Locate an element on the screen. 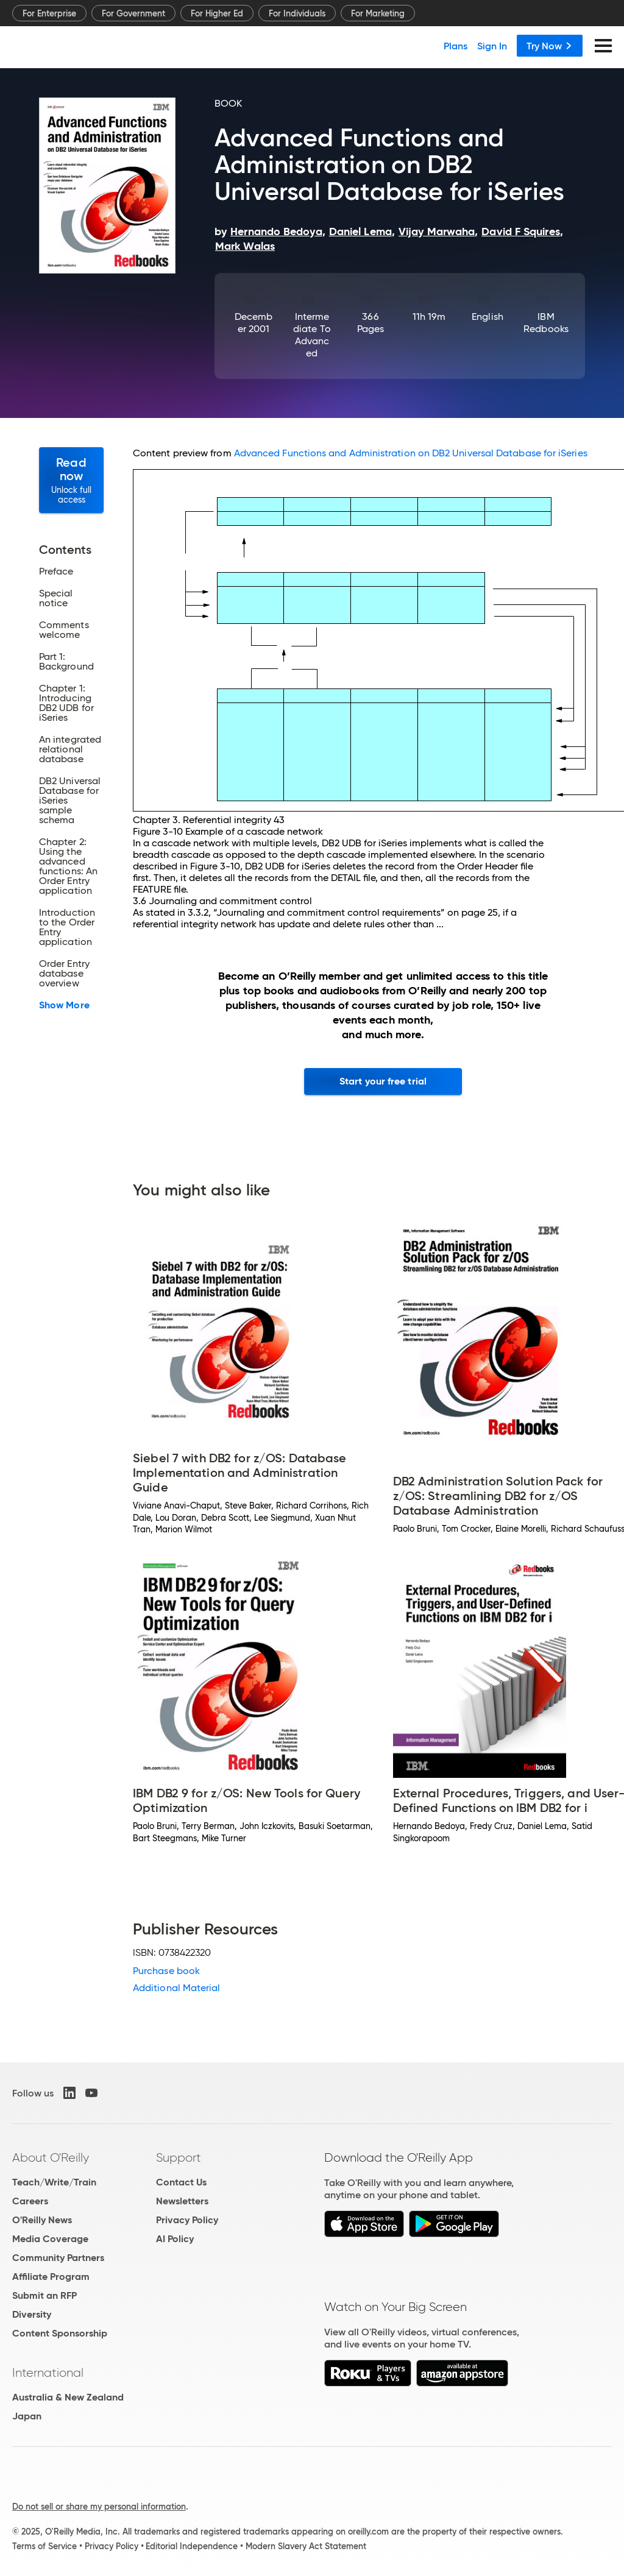  Plans is located at coordinates (455, 46).